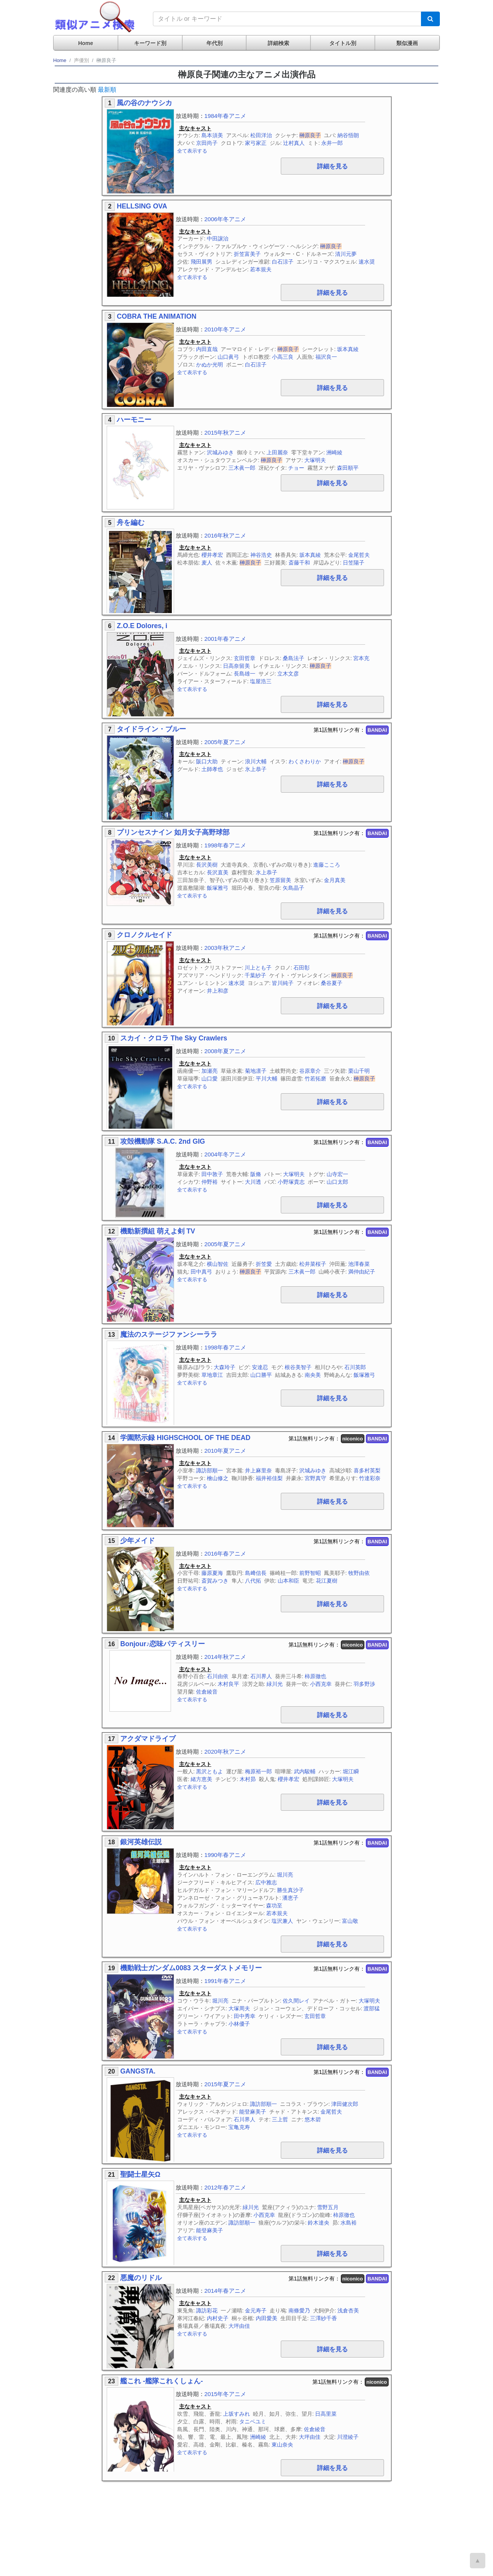 The width and height of the screenshot is (493, 2576). What do you see at coordinates (312, 1264) in the screenshot?
I see `松井菜桜子` at bounding box center [312, 1264].